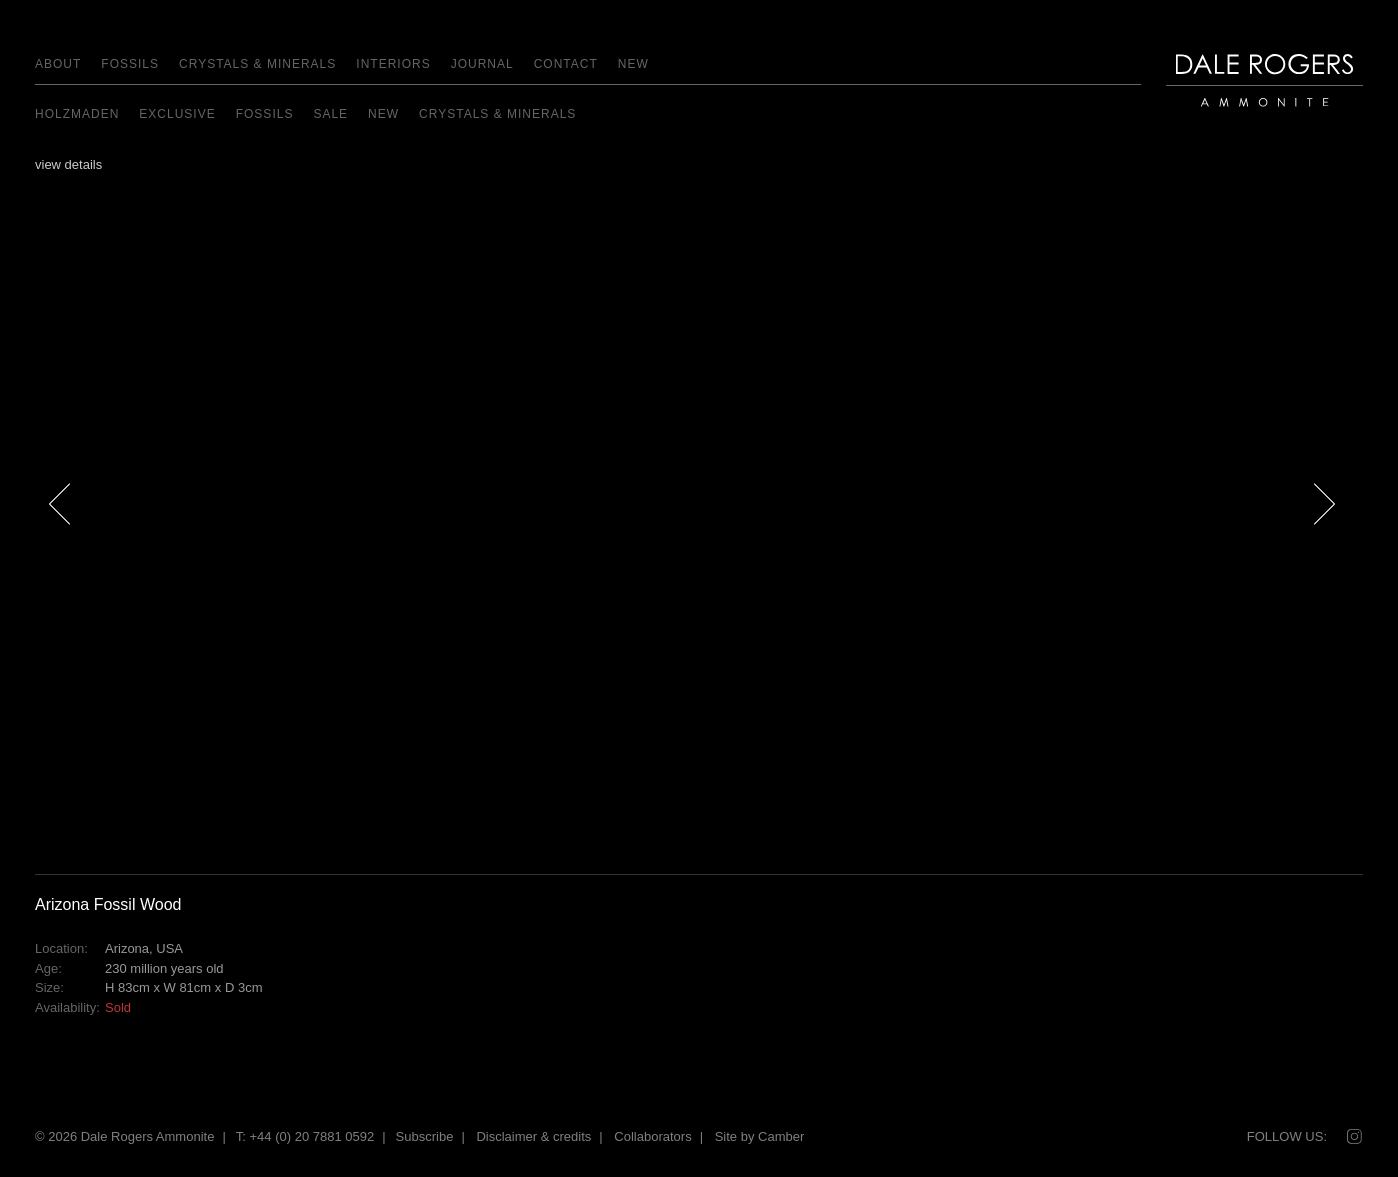 The width and height of the screenshot is (1398, 1177). I want to click on Contact, so click(566, 64).